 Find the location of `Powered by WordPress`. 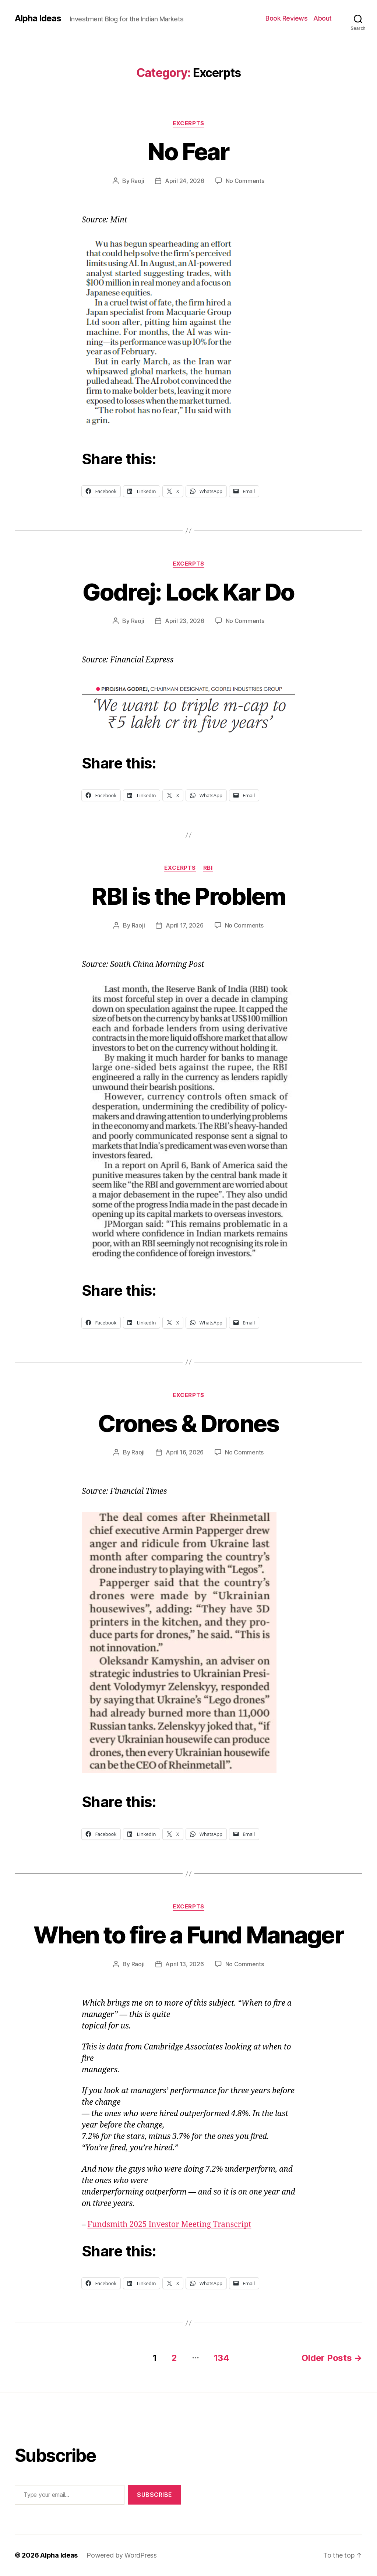

Powered by WordPress is located at coordinates (122, 2555).